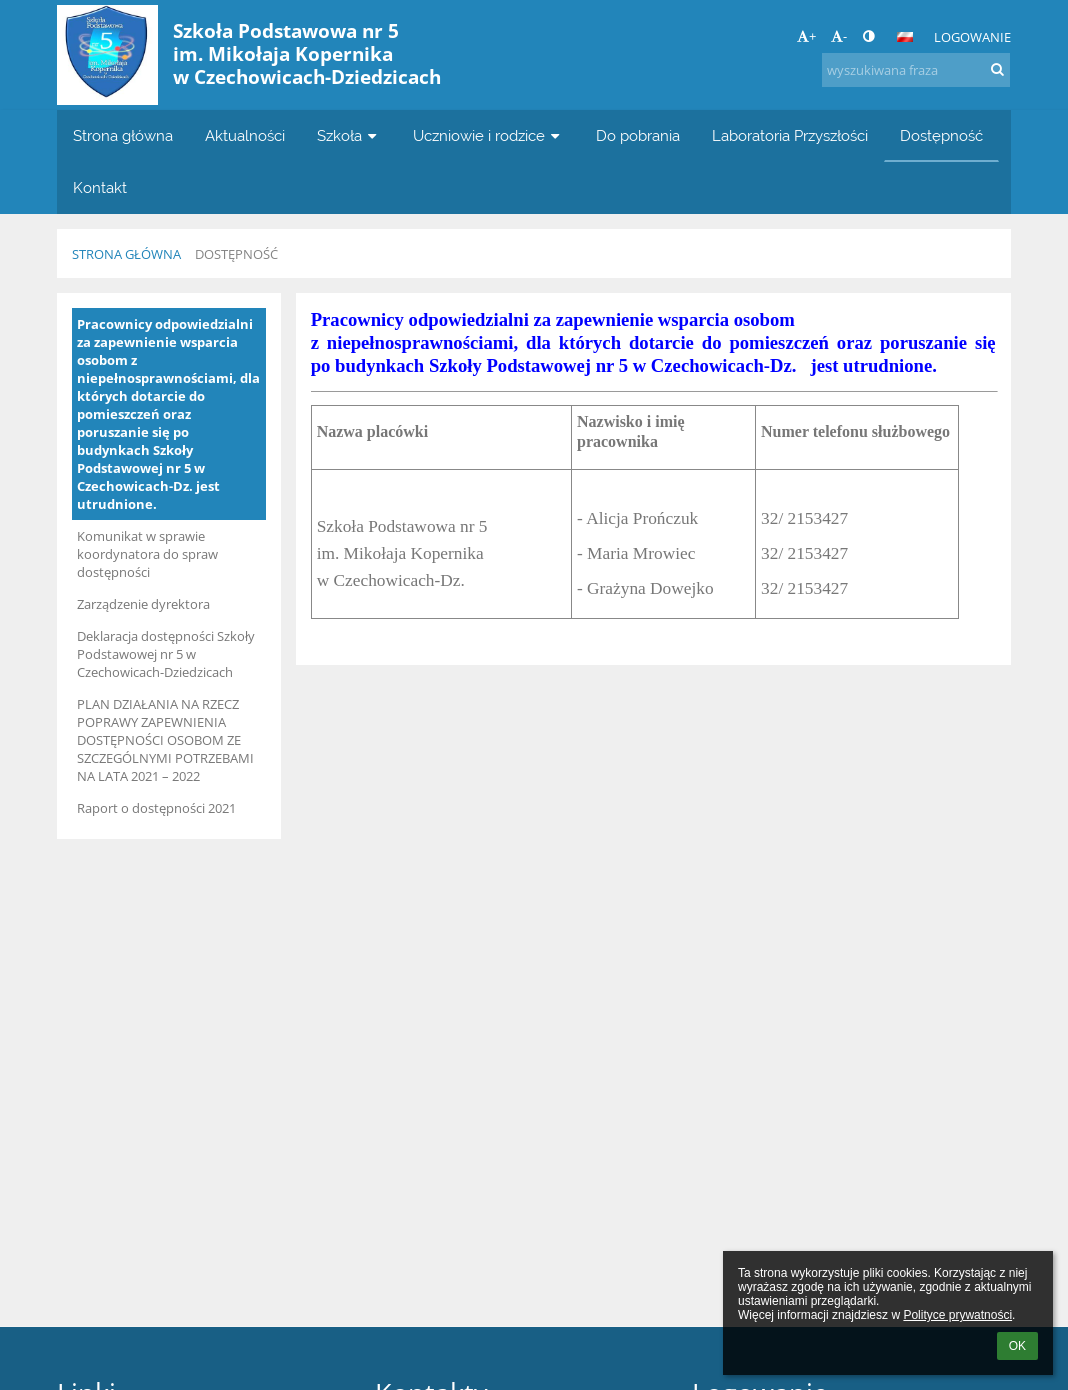 This screenshot has height=1390, width=1068. What do you see at coordinates (143, 604) in the screenshot?
I see `Zarządzenie dyrektora` at bounding box center [143, 604].